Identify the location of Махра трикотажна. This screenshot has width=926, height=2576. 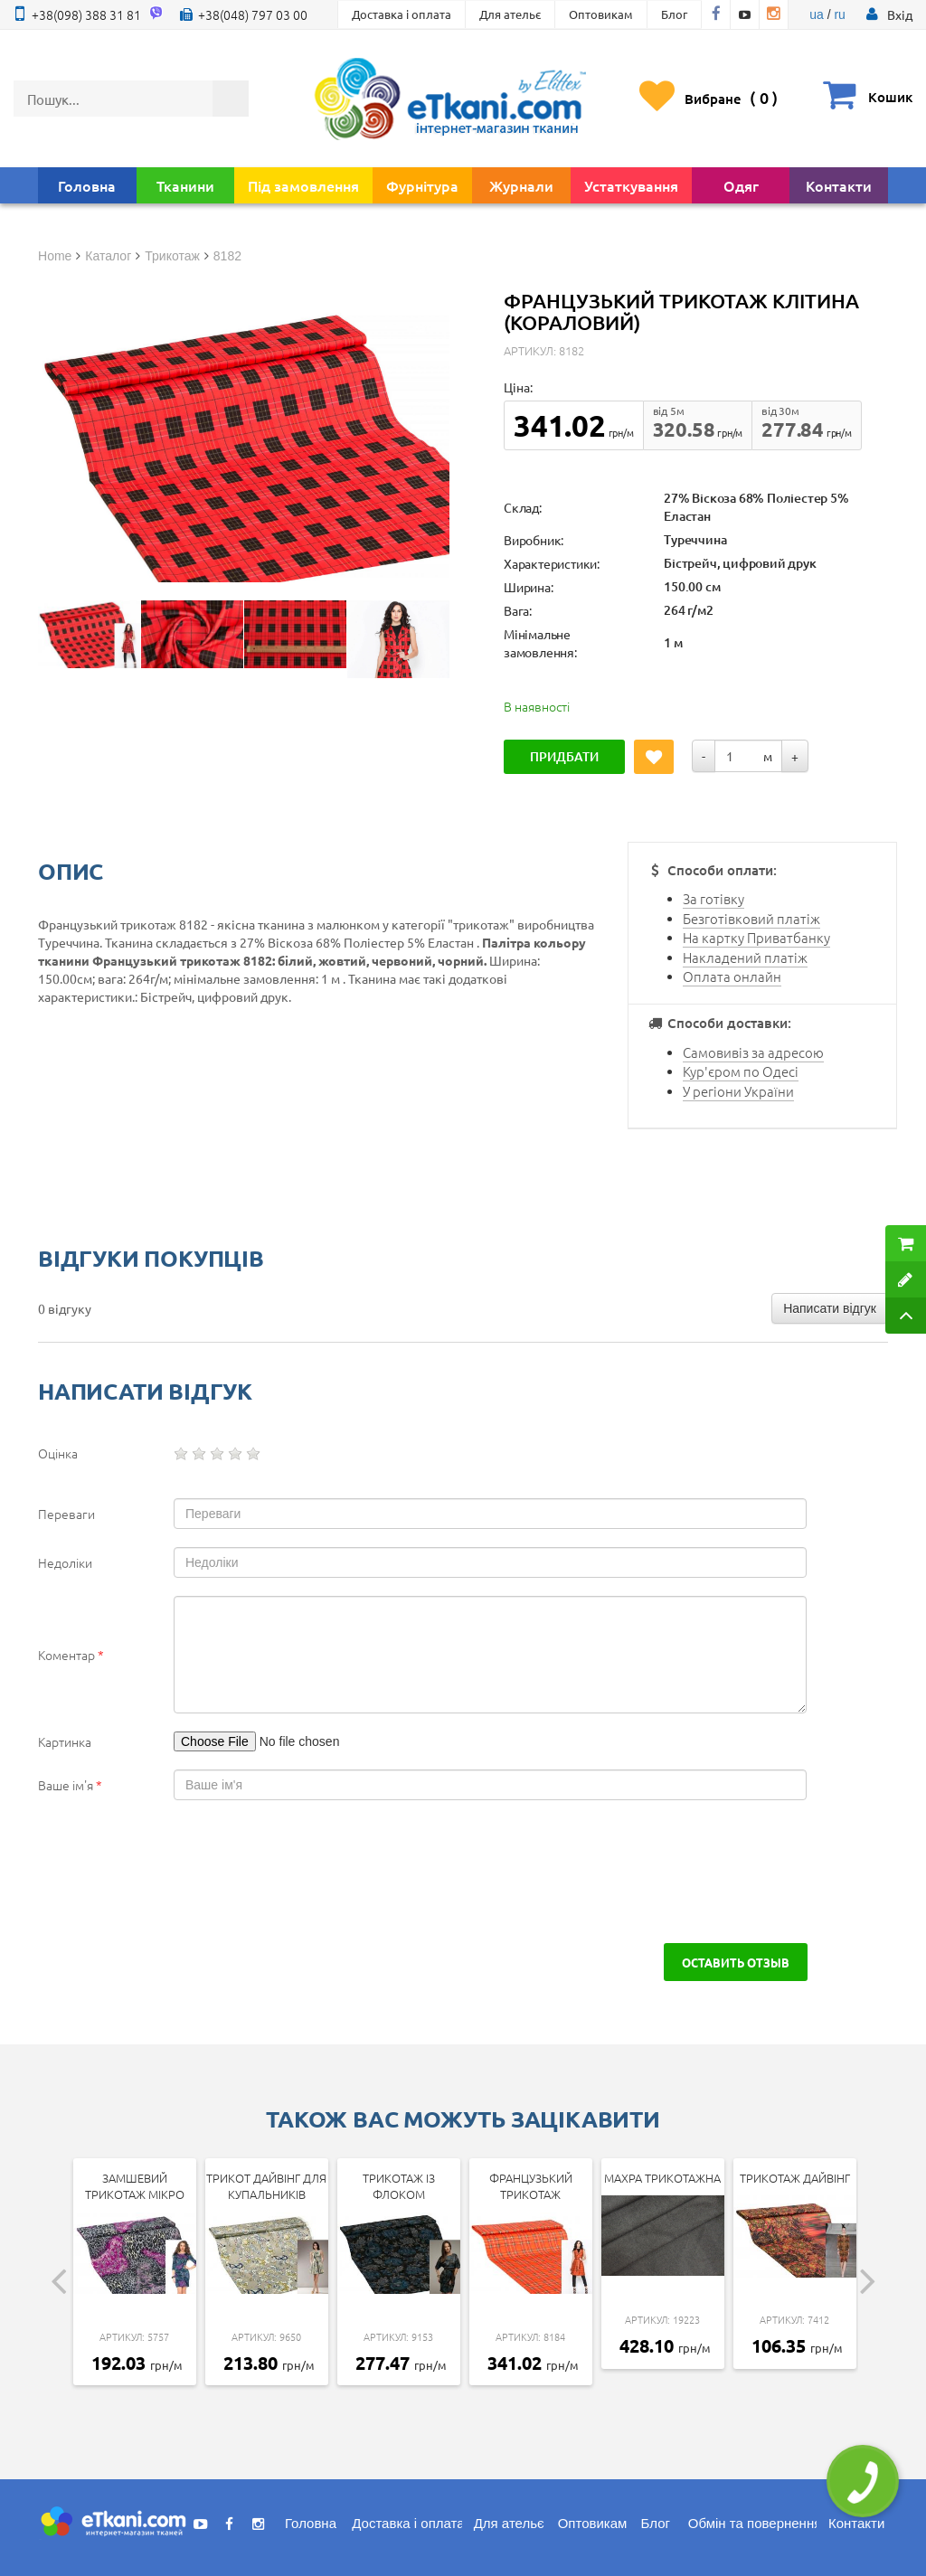
(662, 2177).